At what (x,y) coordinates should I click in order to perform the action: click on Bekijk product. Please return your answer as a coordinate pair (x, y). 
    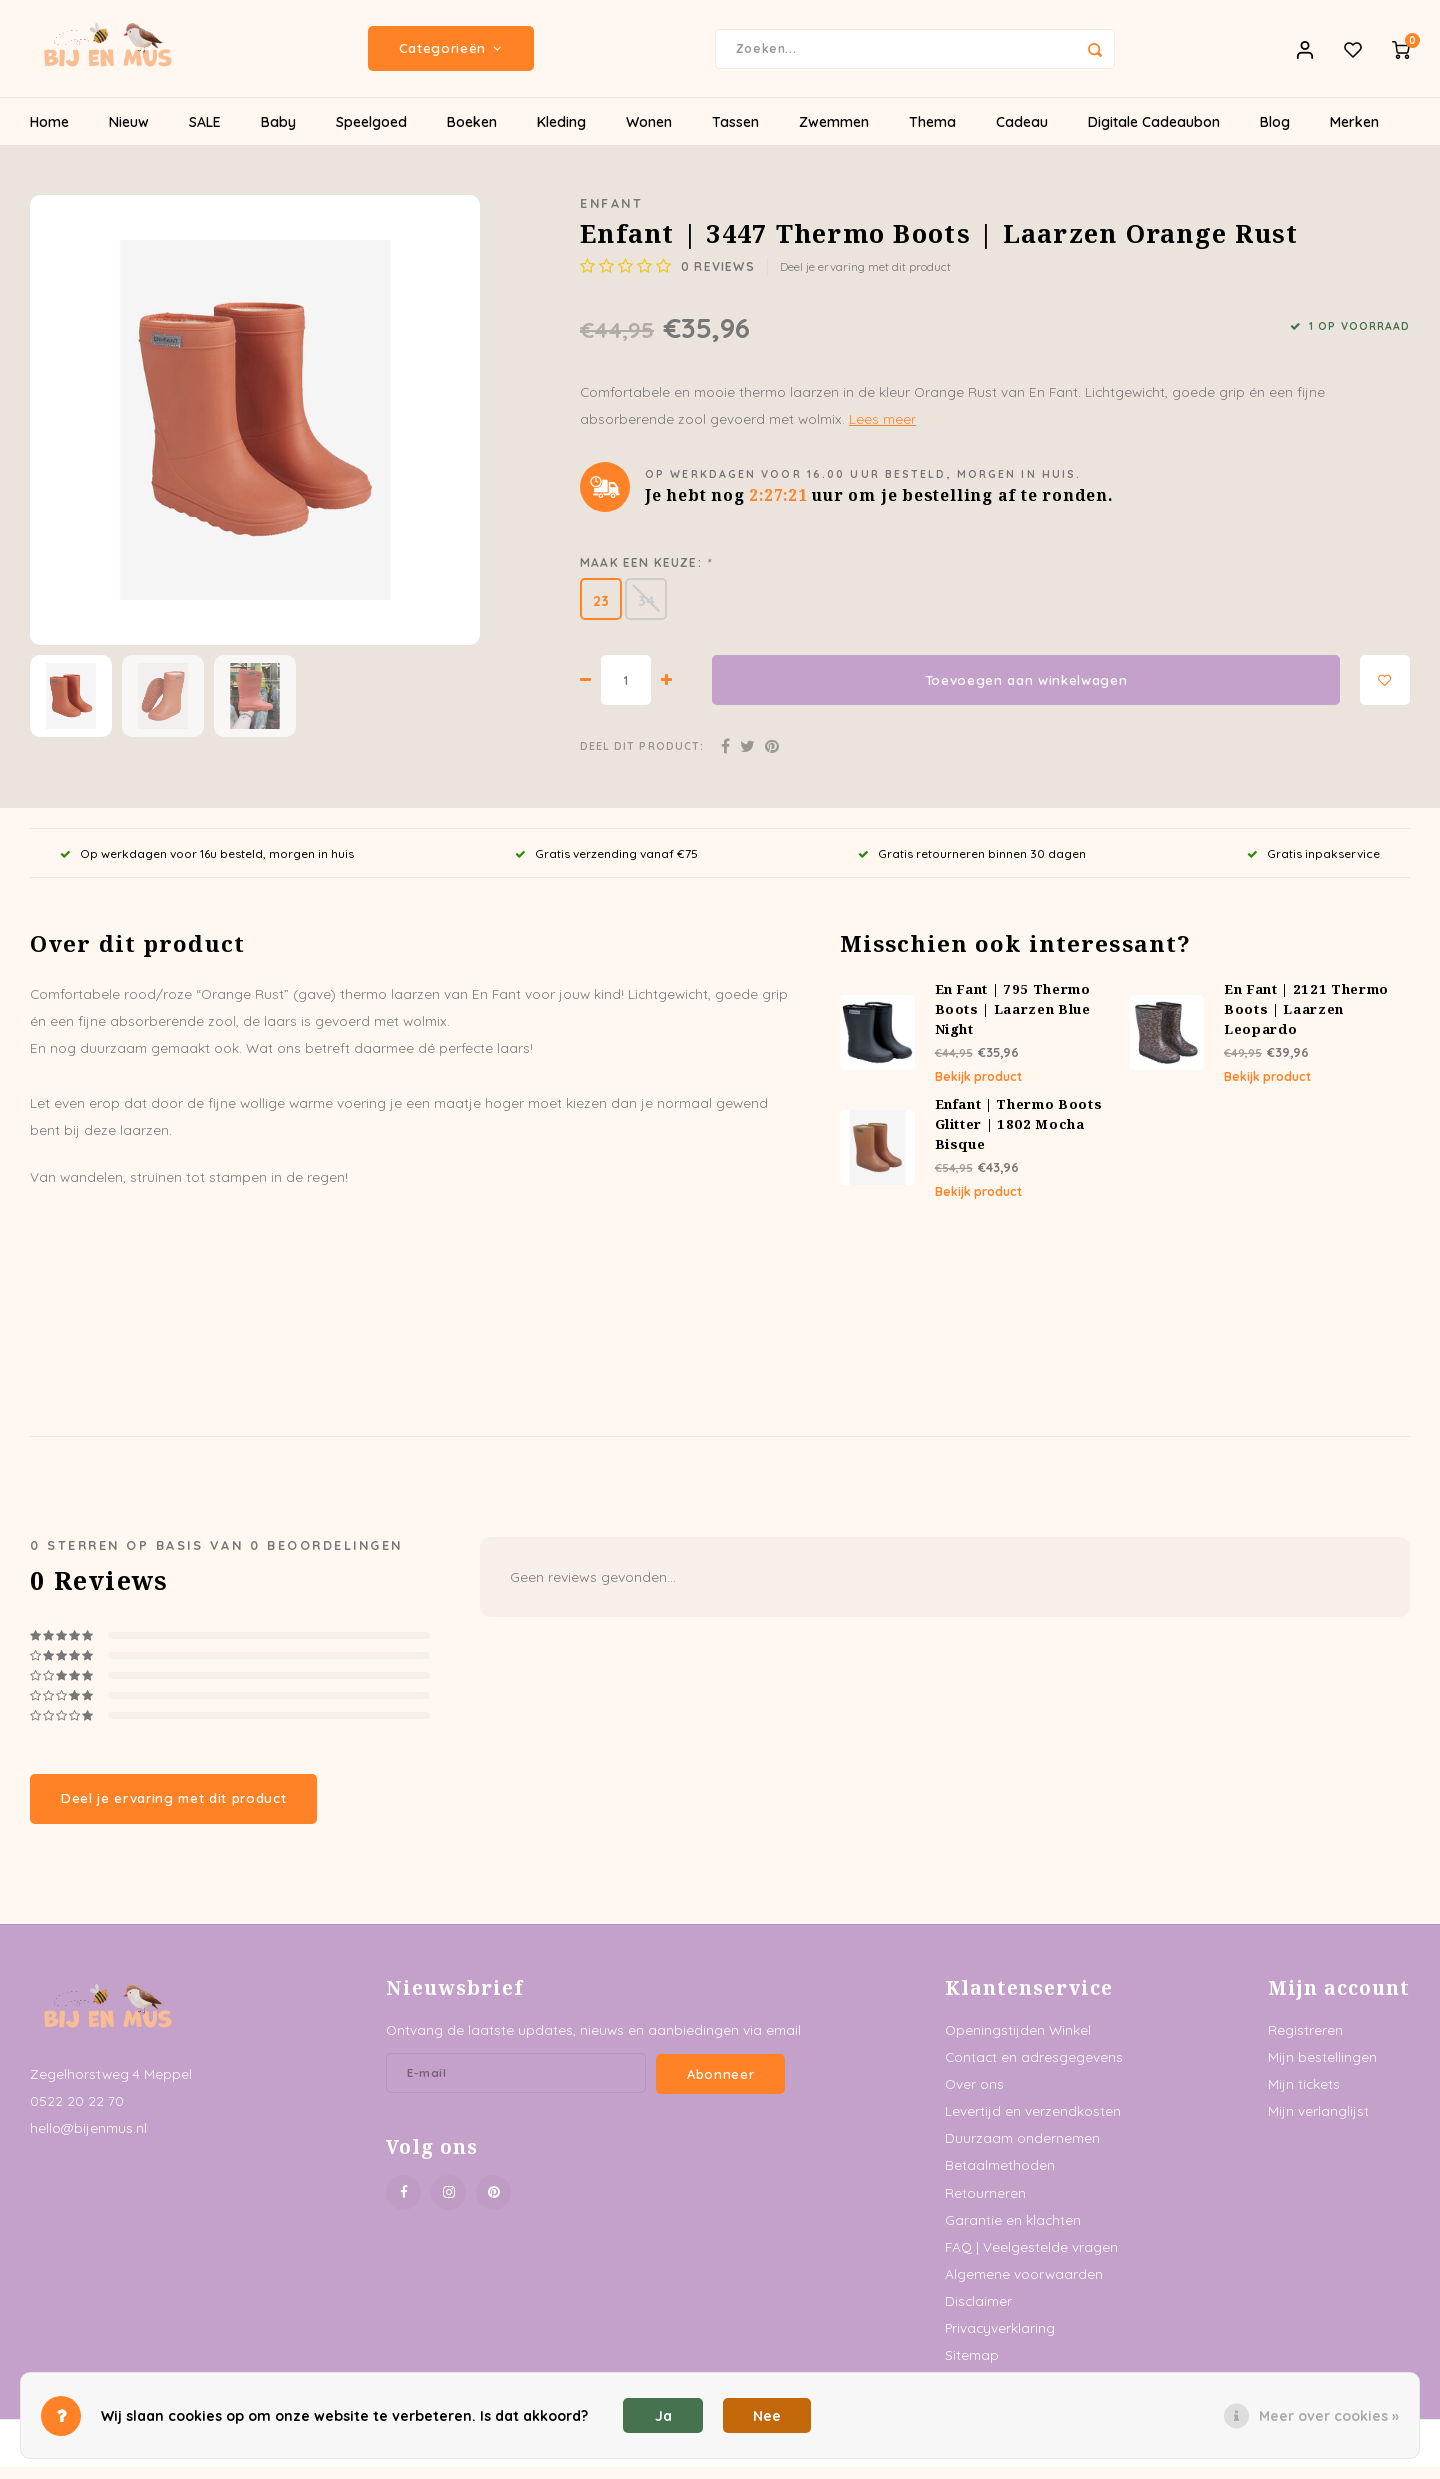
    Looking at the image, I should click on (978, 1089).